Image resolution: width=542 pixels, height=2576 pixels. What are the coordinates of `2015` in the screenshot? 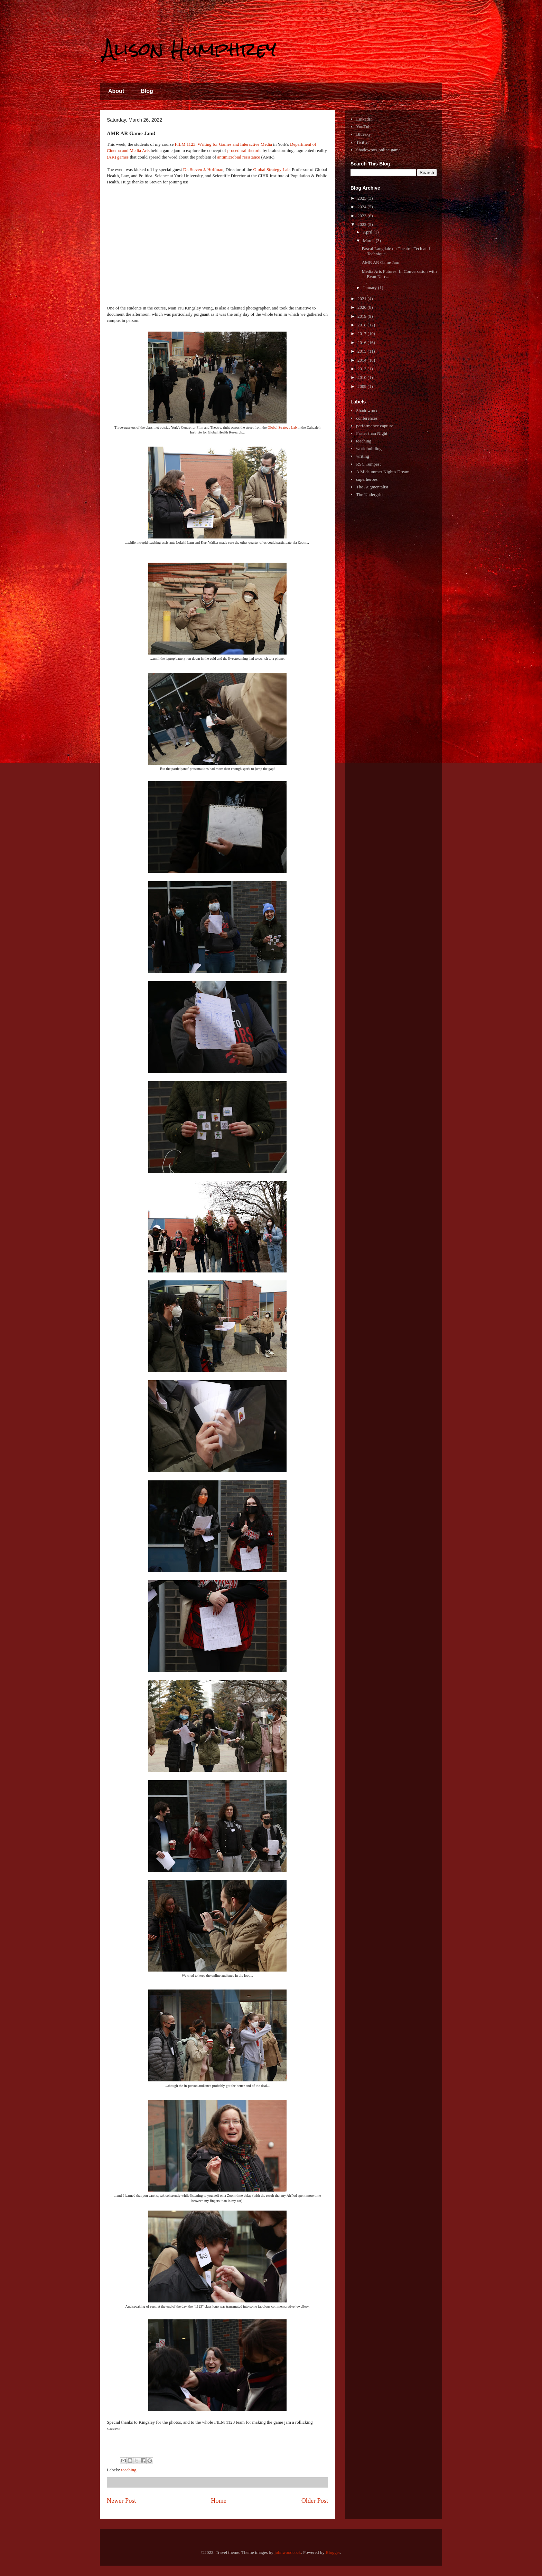 It's located at (362, 351).